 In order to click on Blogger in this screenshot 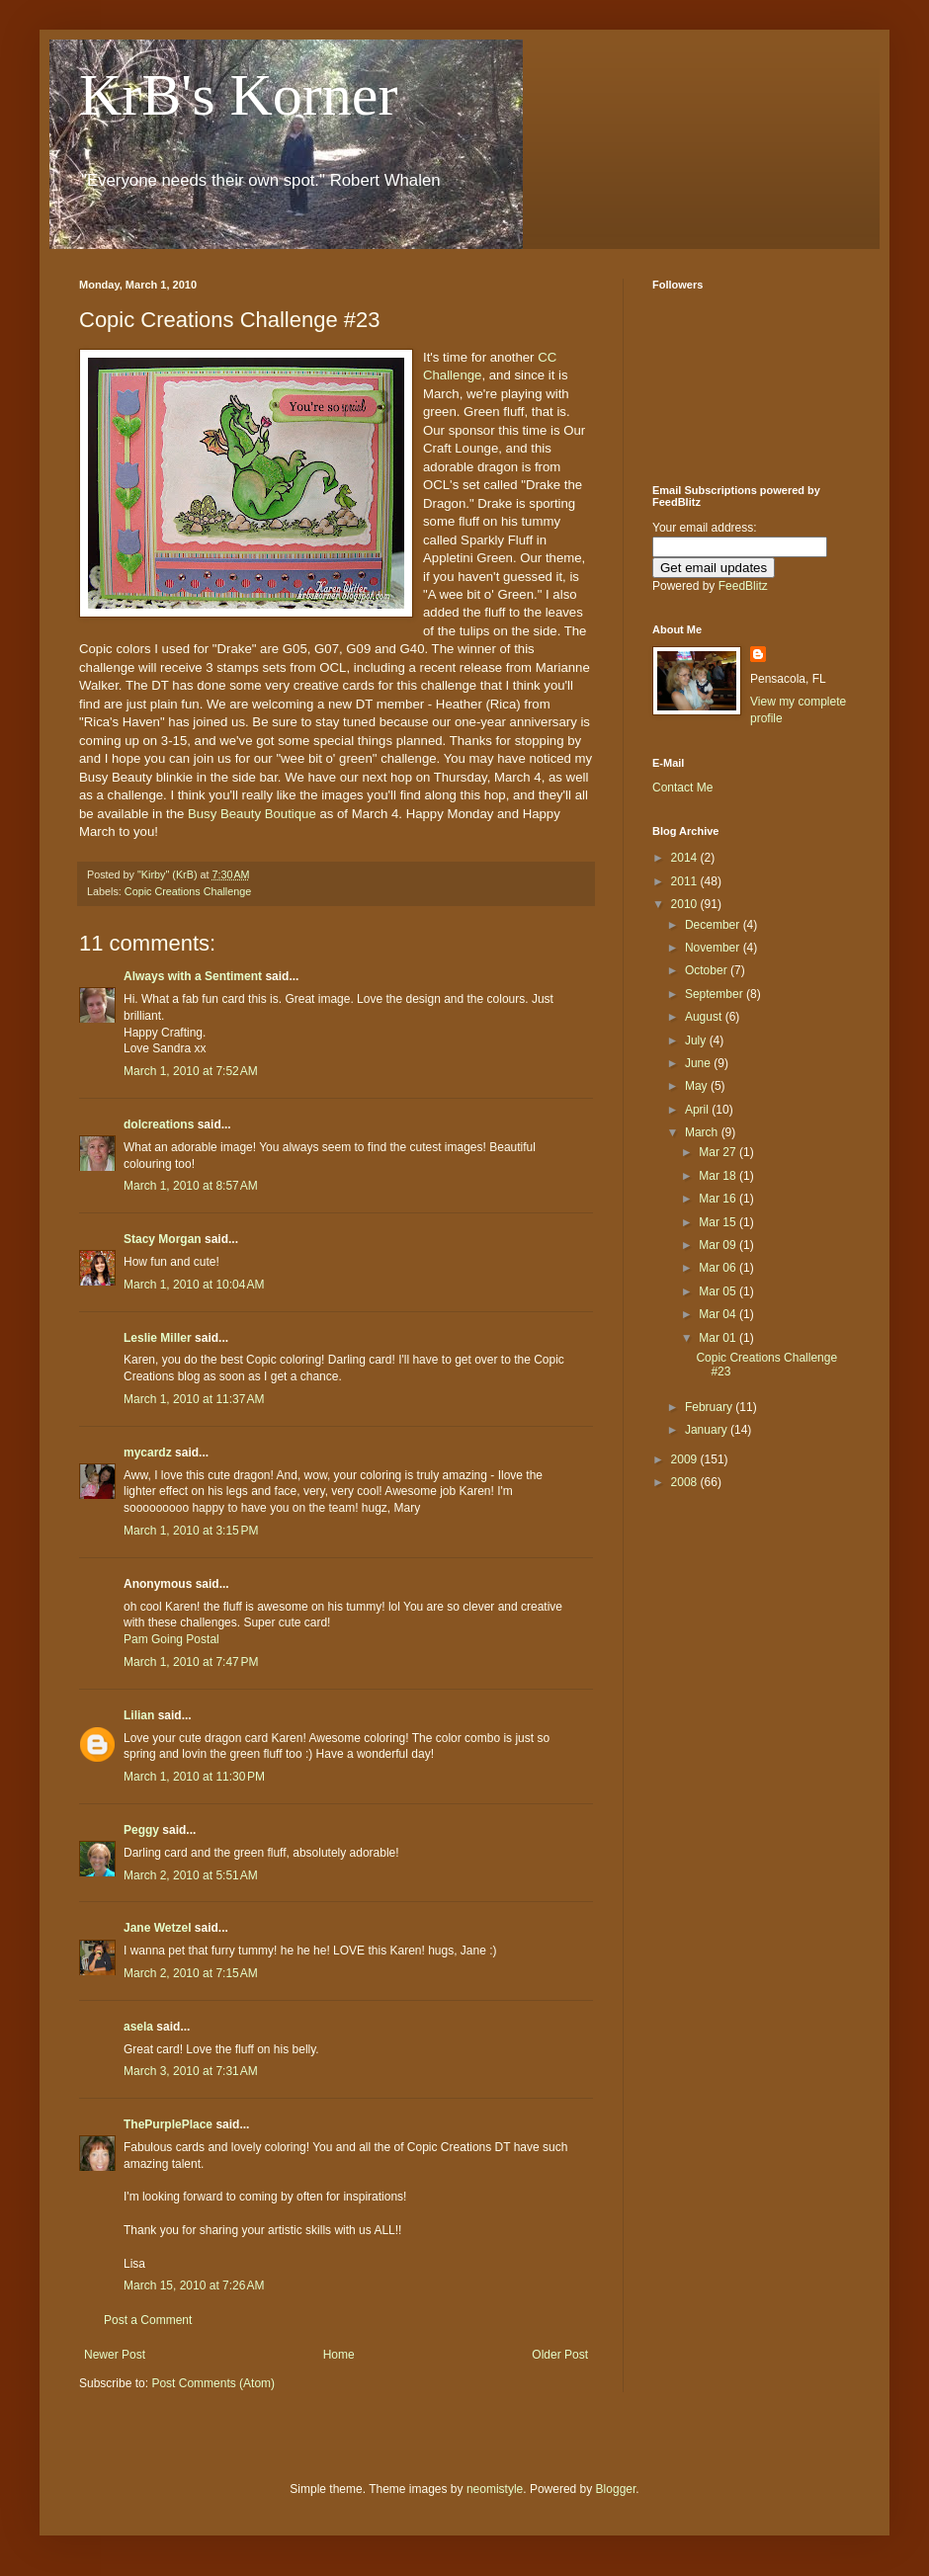, I will do `click(616, 2489)`.